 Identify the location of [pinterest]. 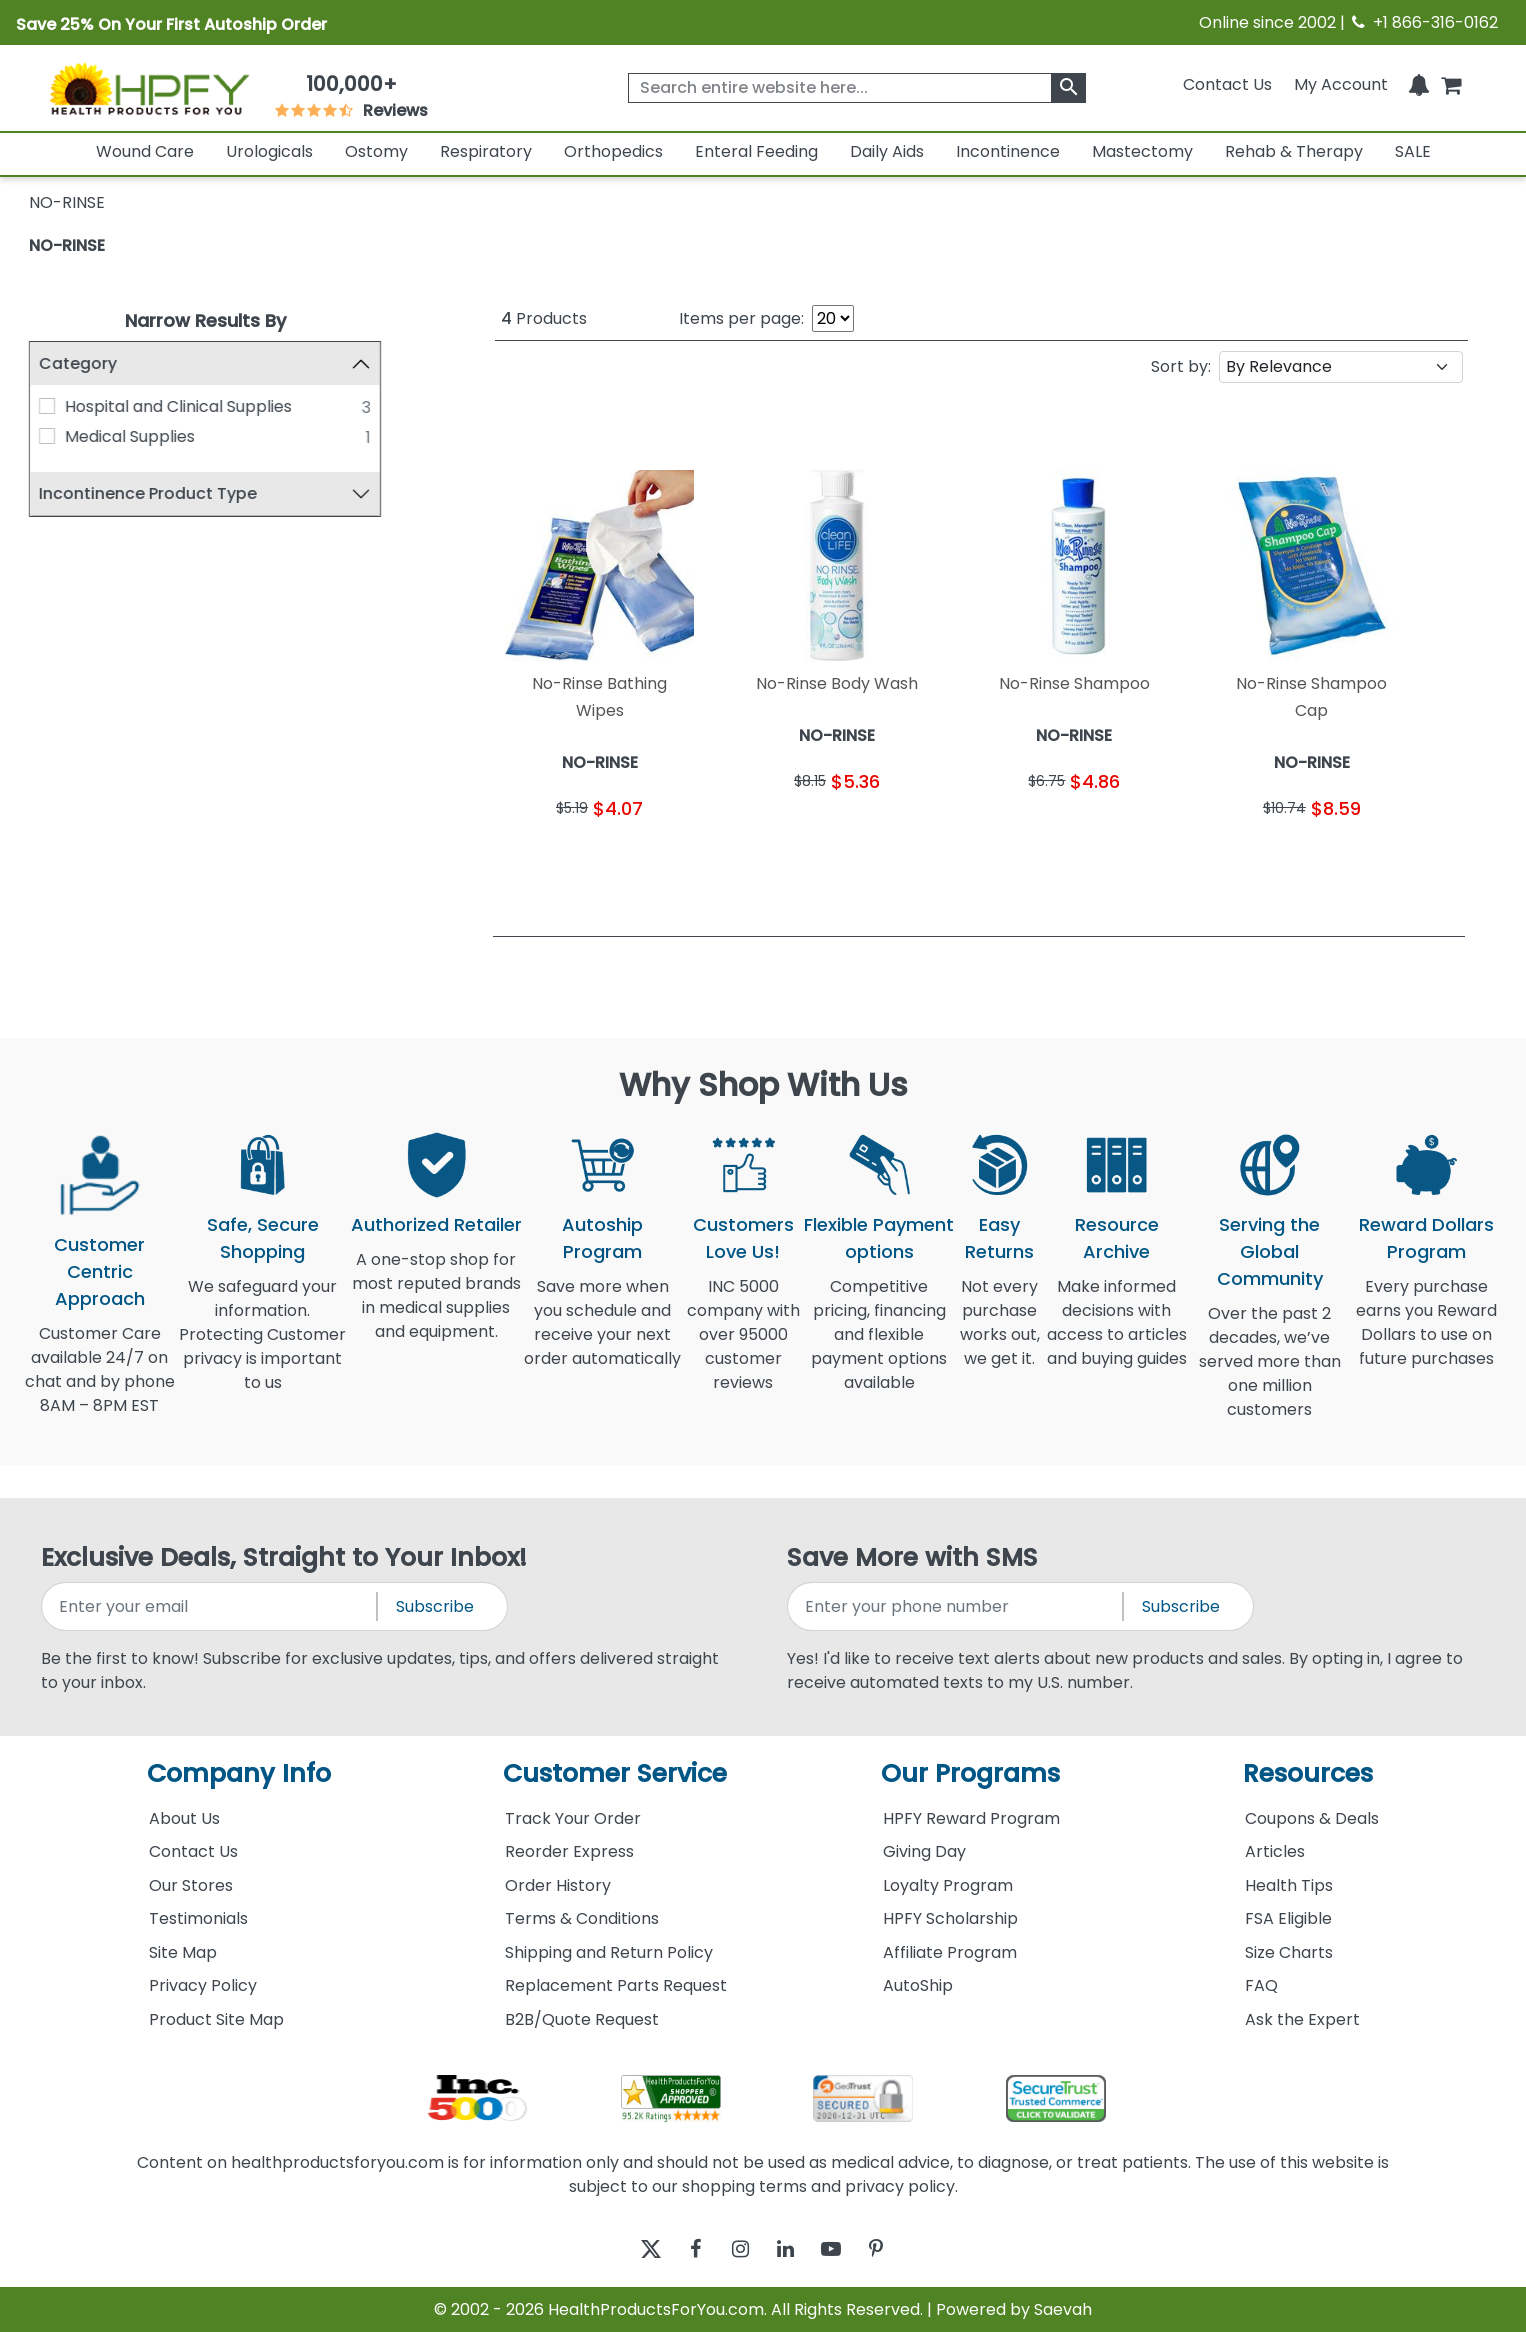
(900, 2248).